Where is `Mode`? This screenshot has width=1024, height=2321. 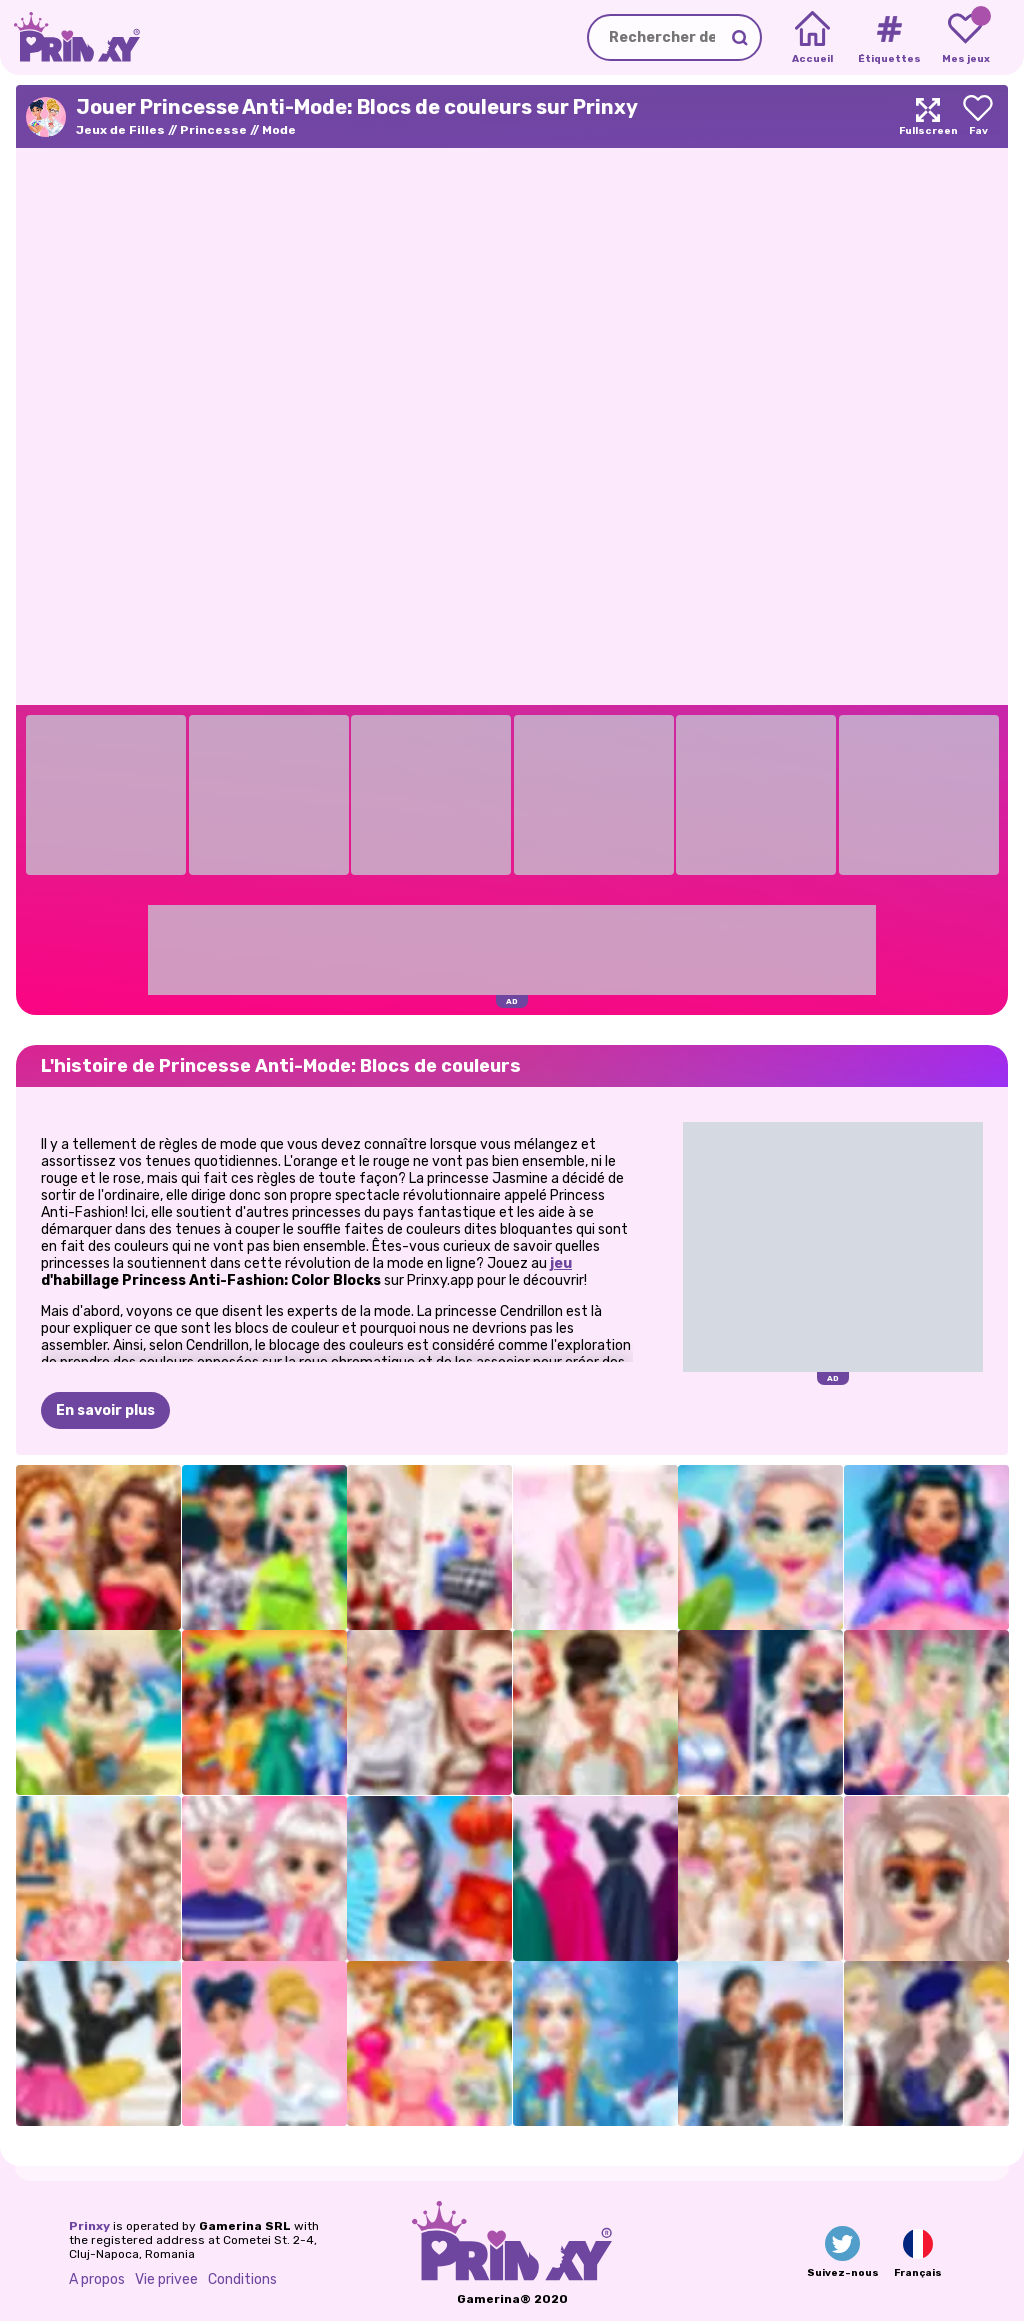 Mode is located at coordinates (279, 130).